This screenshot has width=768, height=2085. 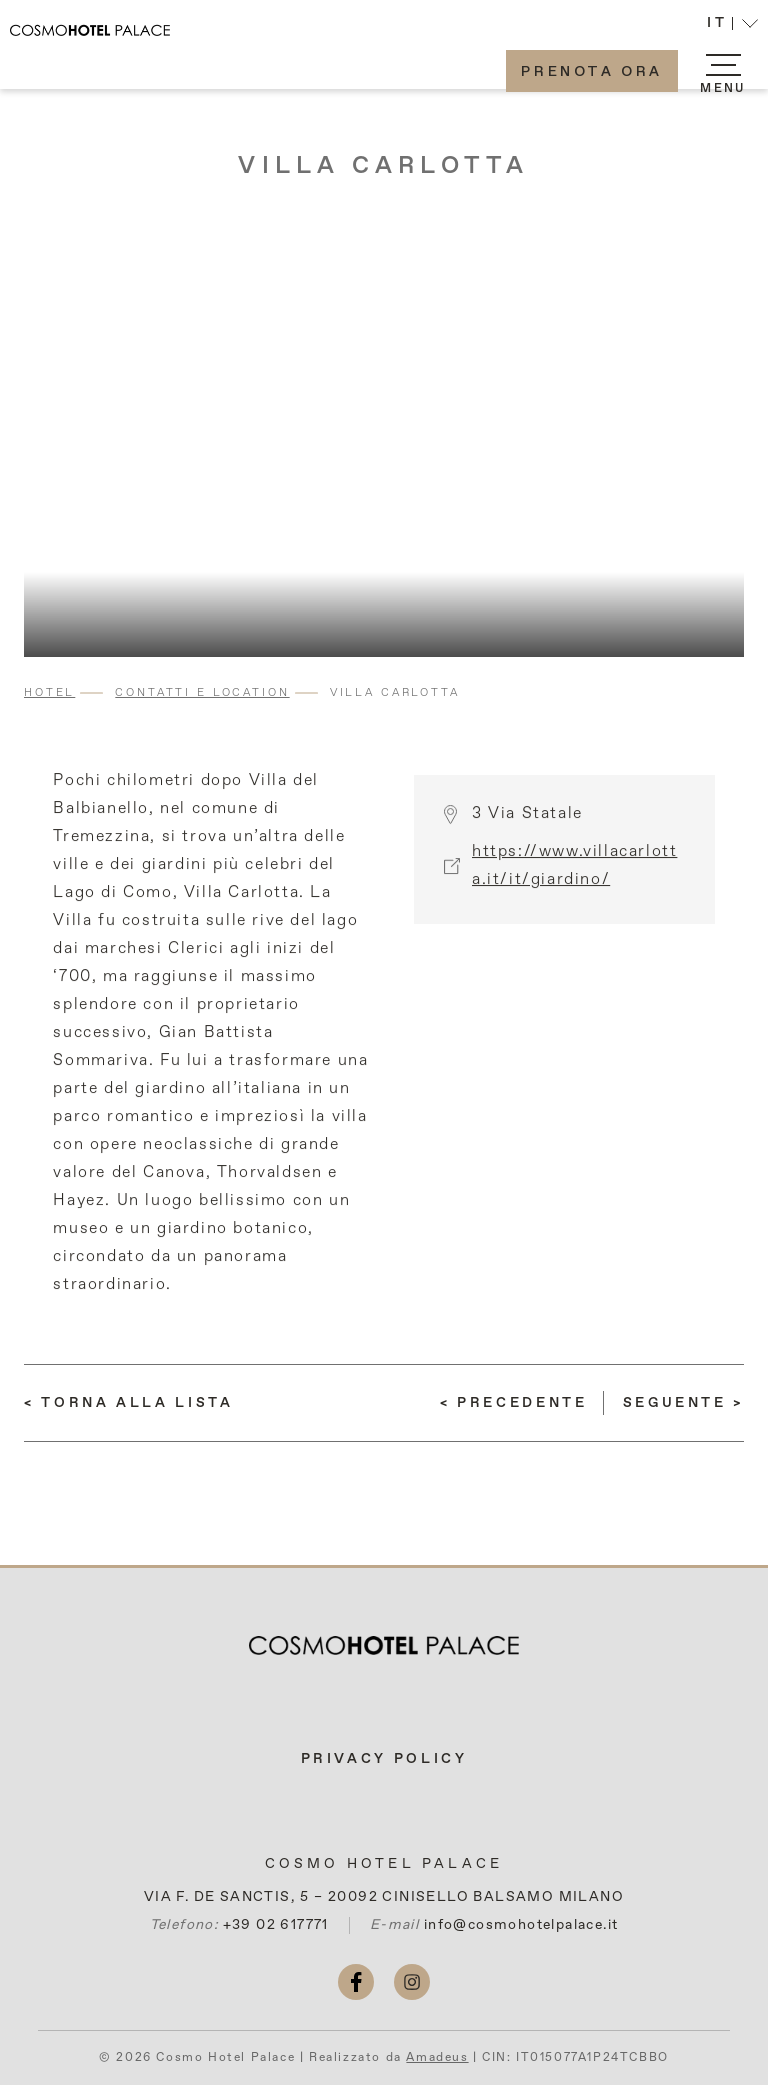 I want to click on VIA F. DE SANCTIS, 5 – 20092 CINISELLO BALSAMO MILANO, so click(x=384, y=1897).